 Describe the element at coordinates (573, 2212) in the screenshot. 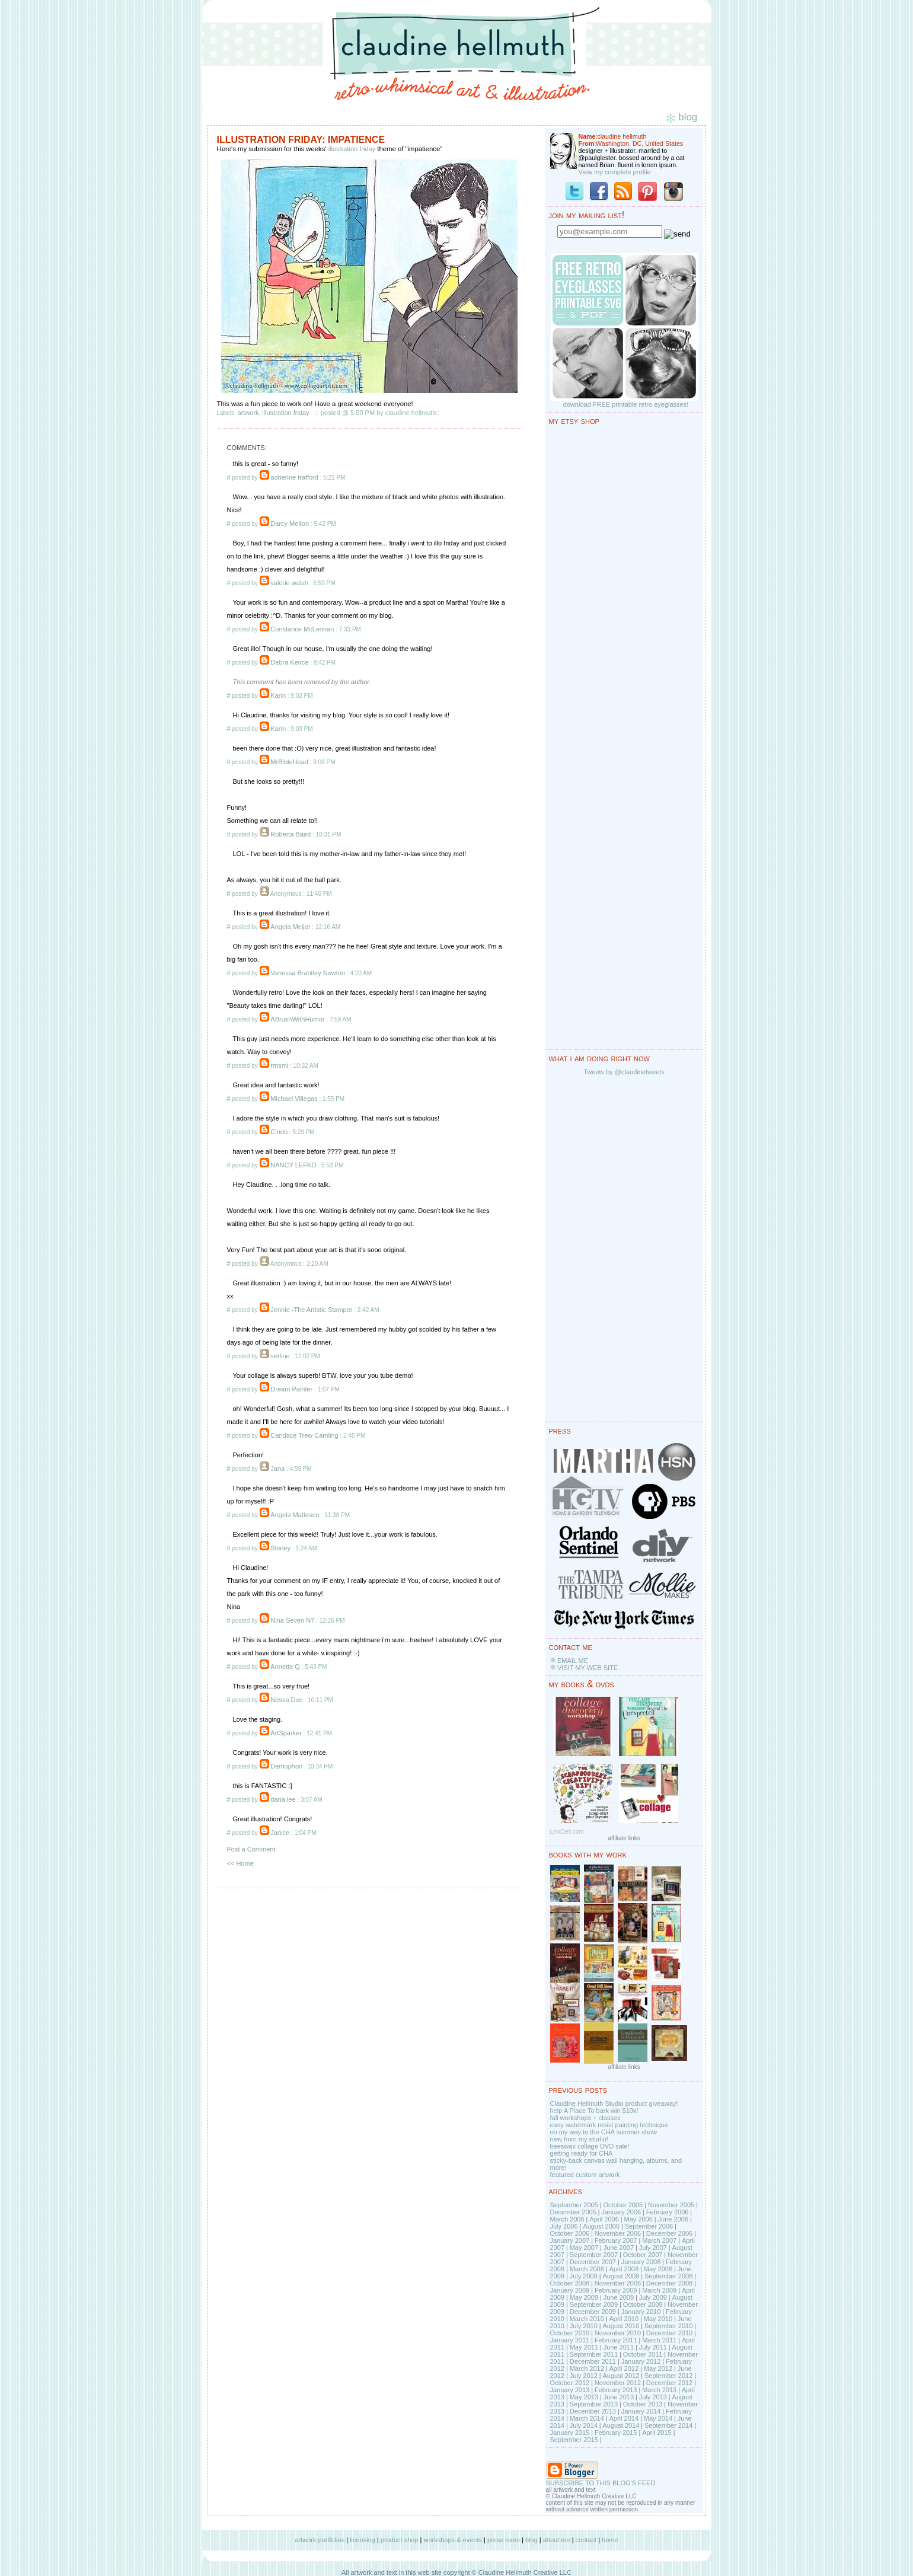

I see `December 2005` at that location.